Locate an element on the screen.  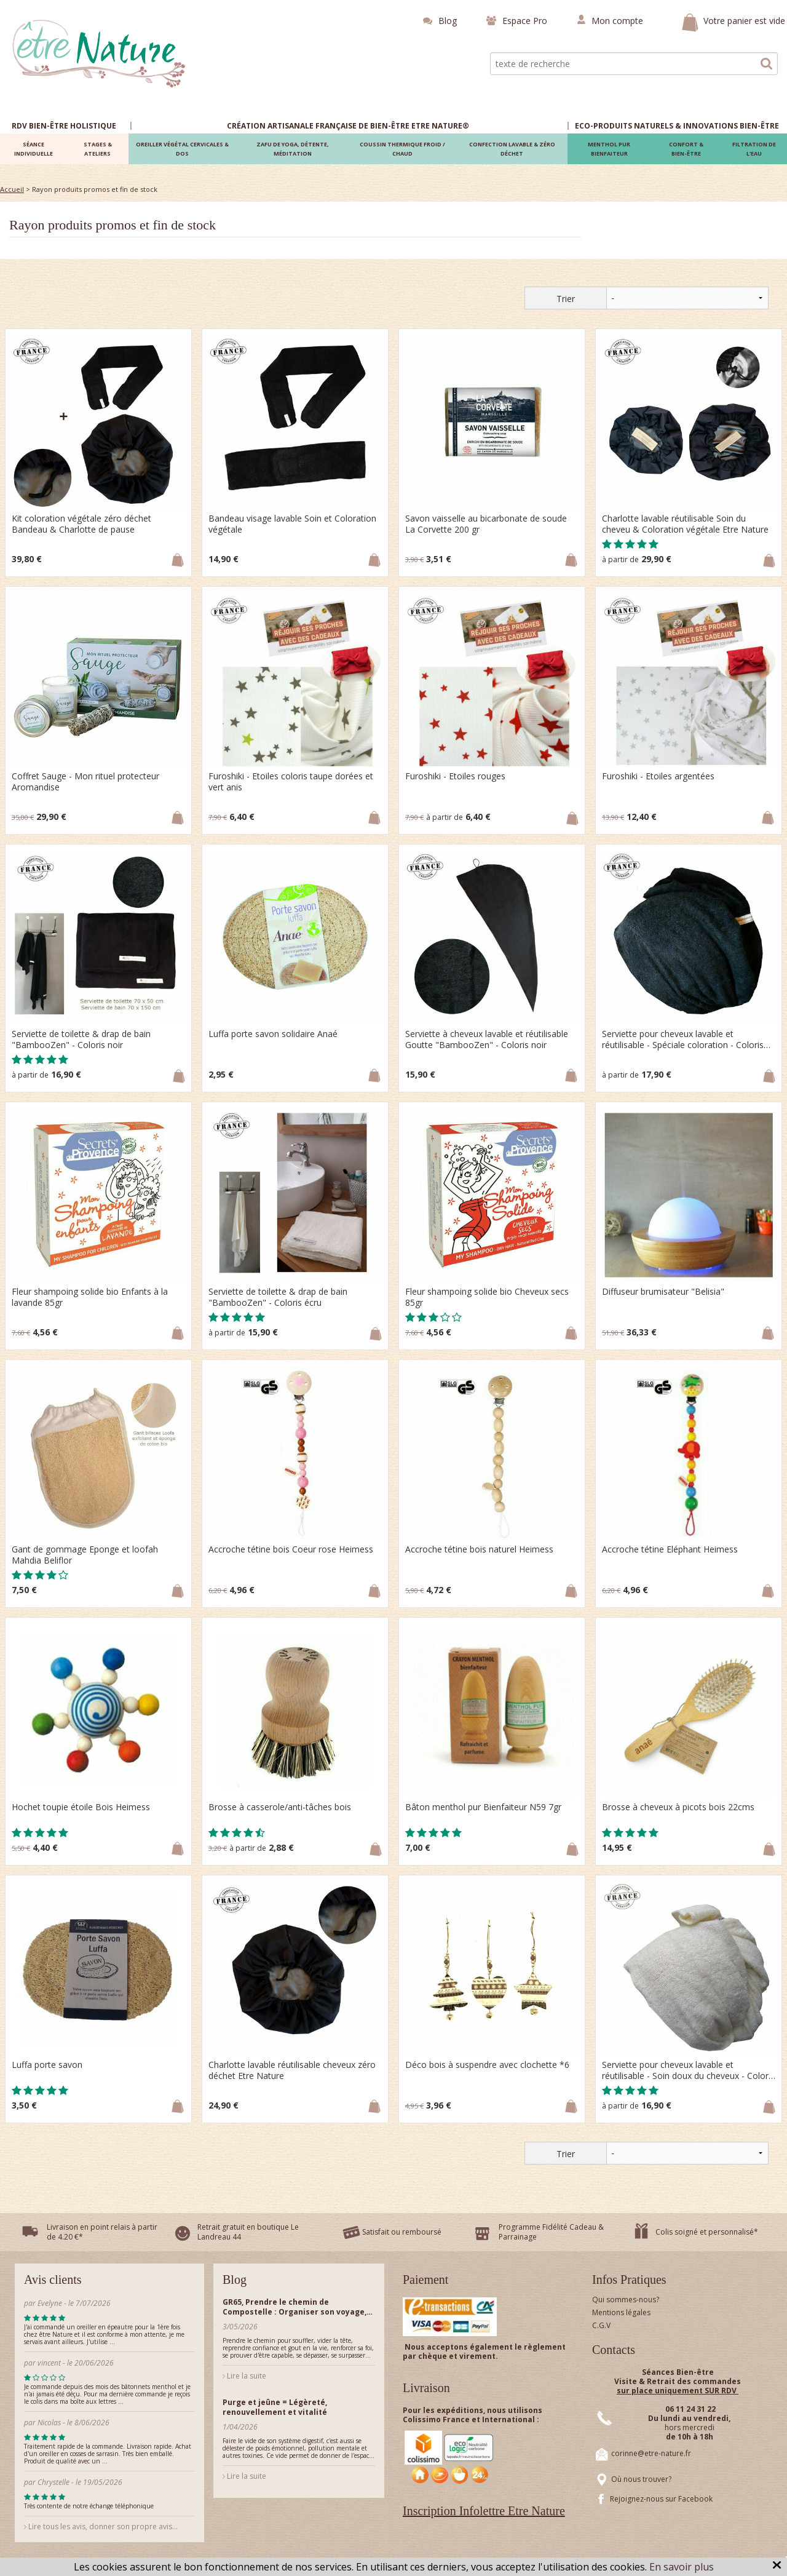
Retrait gratuit en boutique Le Landreau 44 is located at coordinates (248, 2232).